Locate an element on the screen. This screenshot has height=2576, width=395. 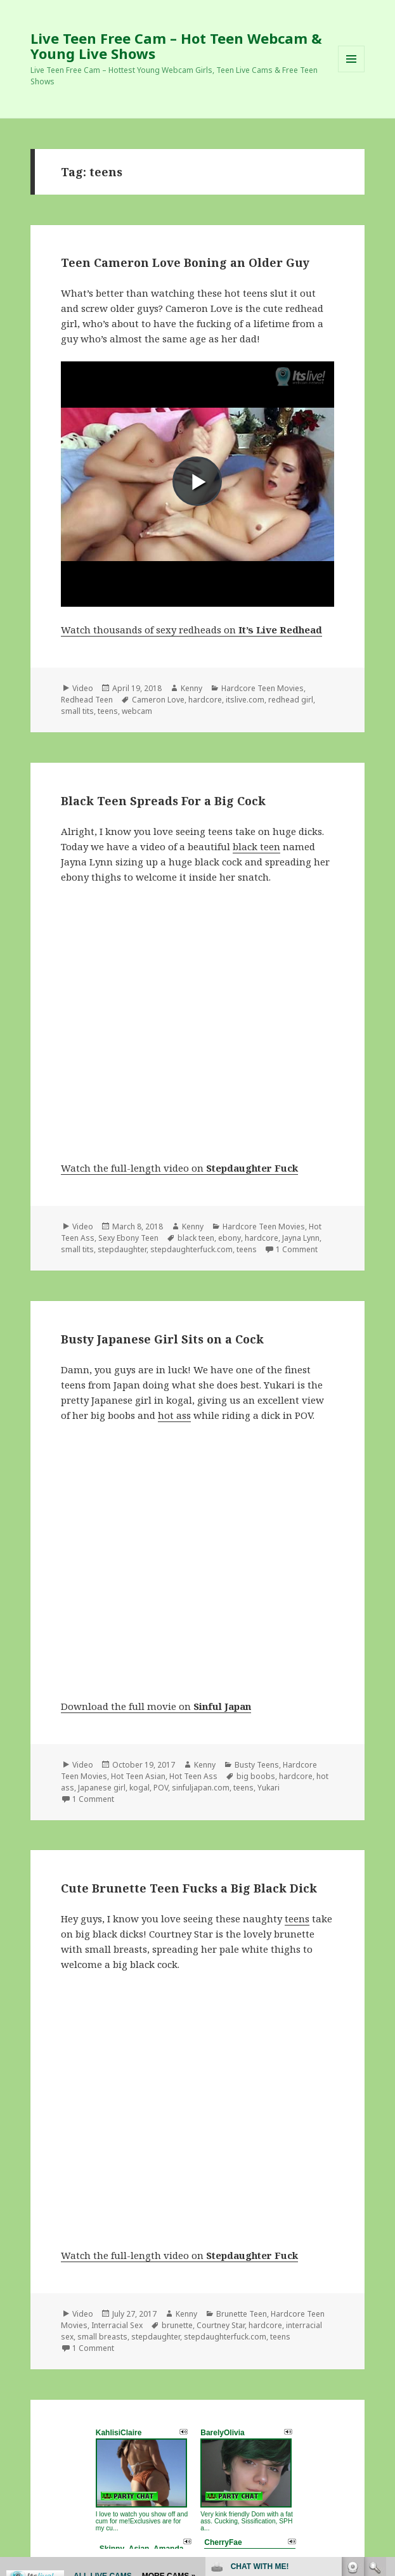
big boobs is located at coordinates (255, 1776).